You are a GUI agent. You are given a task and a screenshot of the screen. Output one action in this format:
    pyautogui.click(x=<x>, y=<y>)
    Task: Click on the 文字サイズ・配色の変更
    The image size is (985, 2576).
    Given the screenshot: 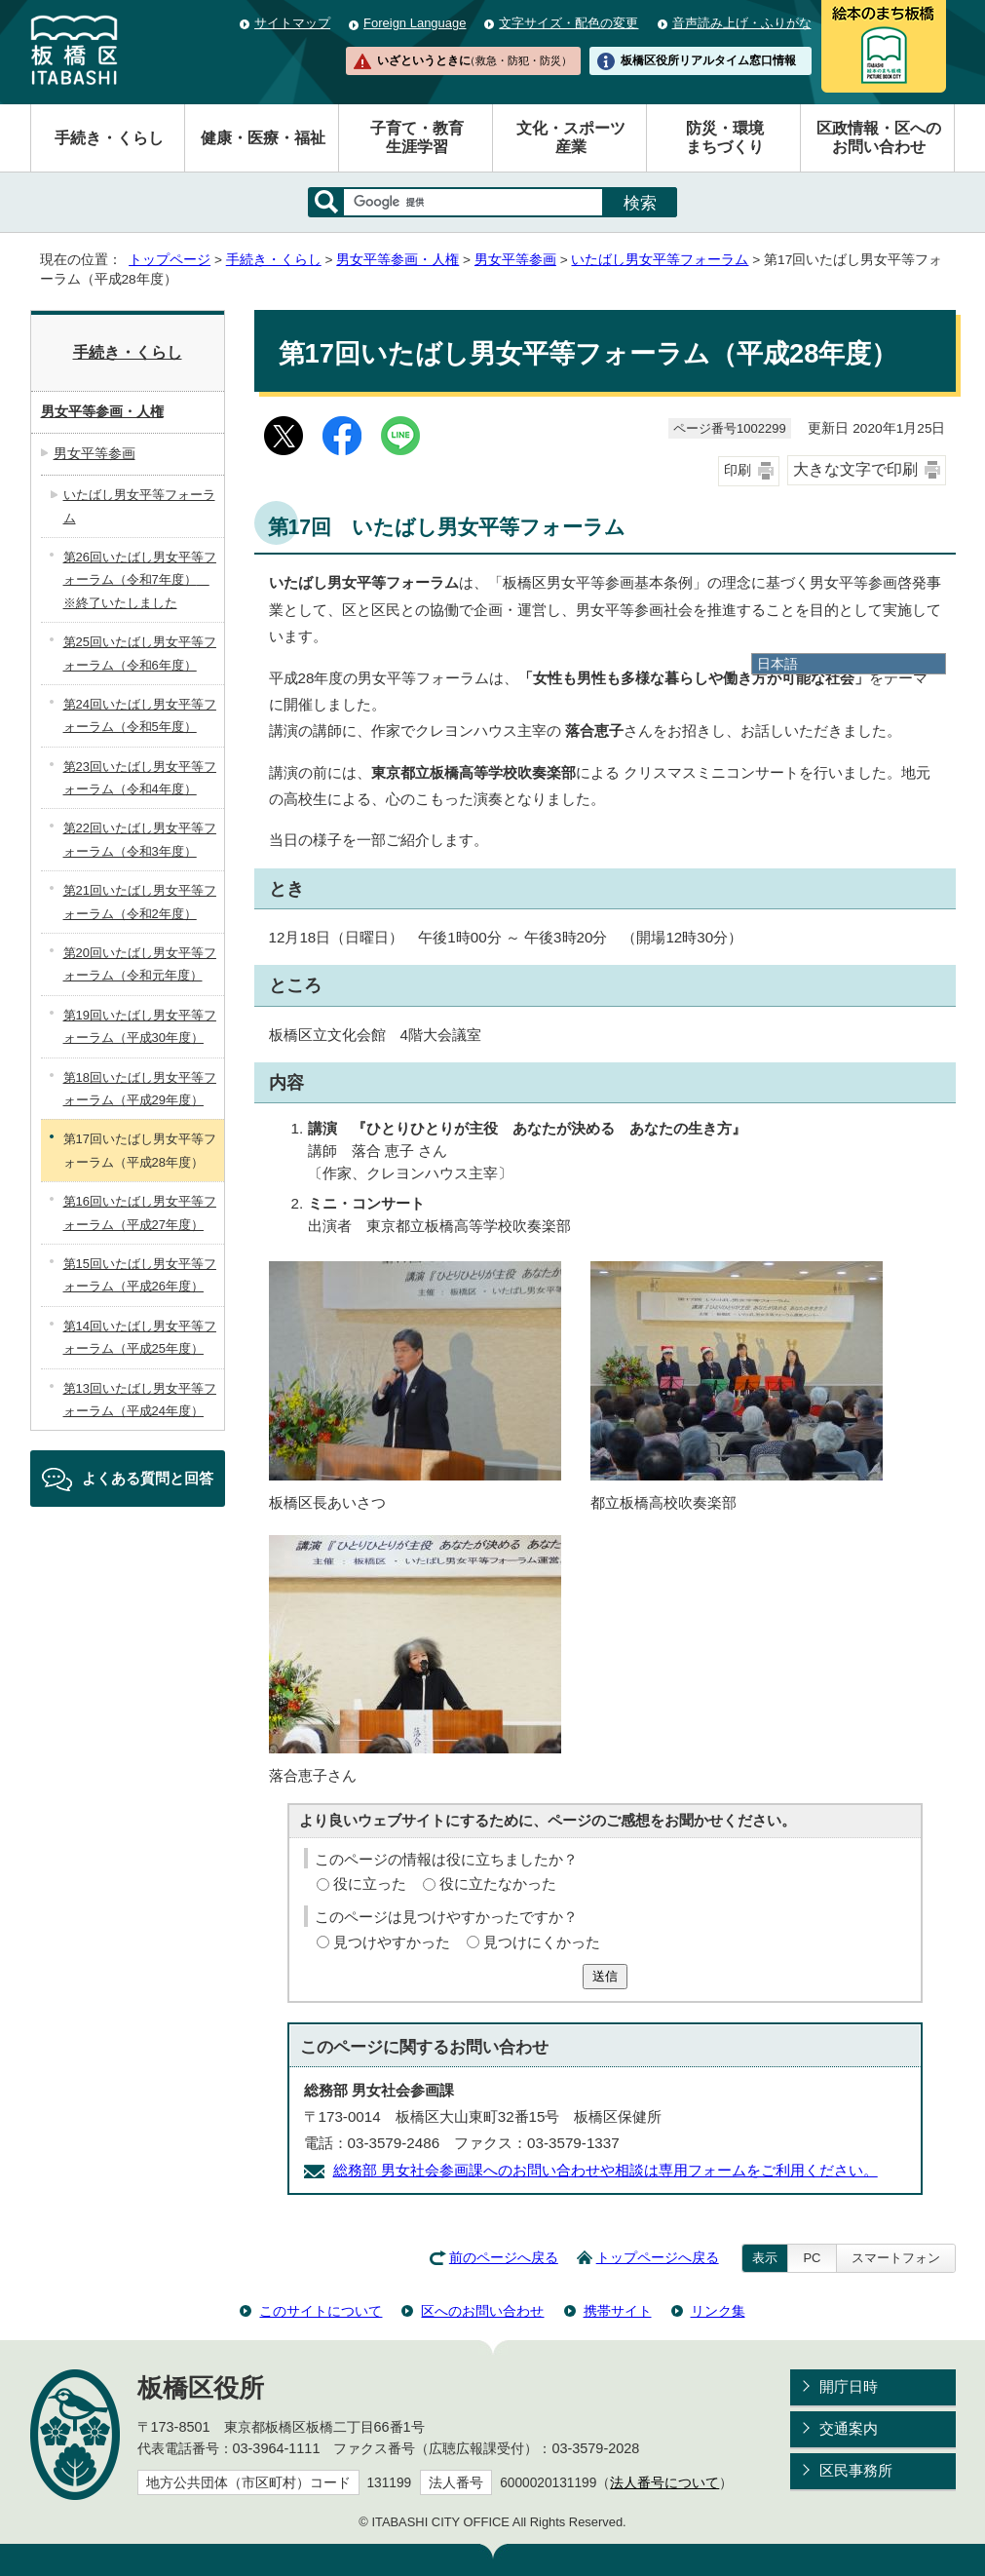 What is the action you would take?
    pyautogui.click(x=568, y=23)
    